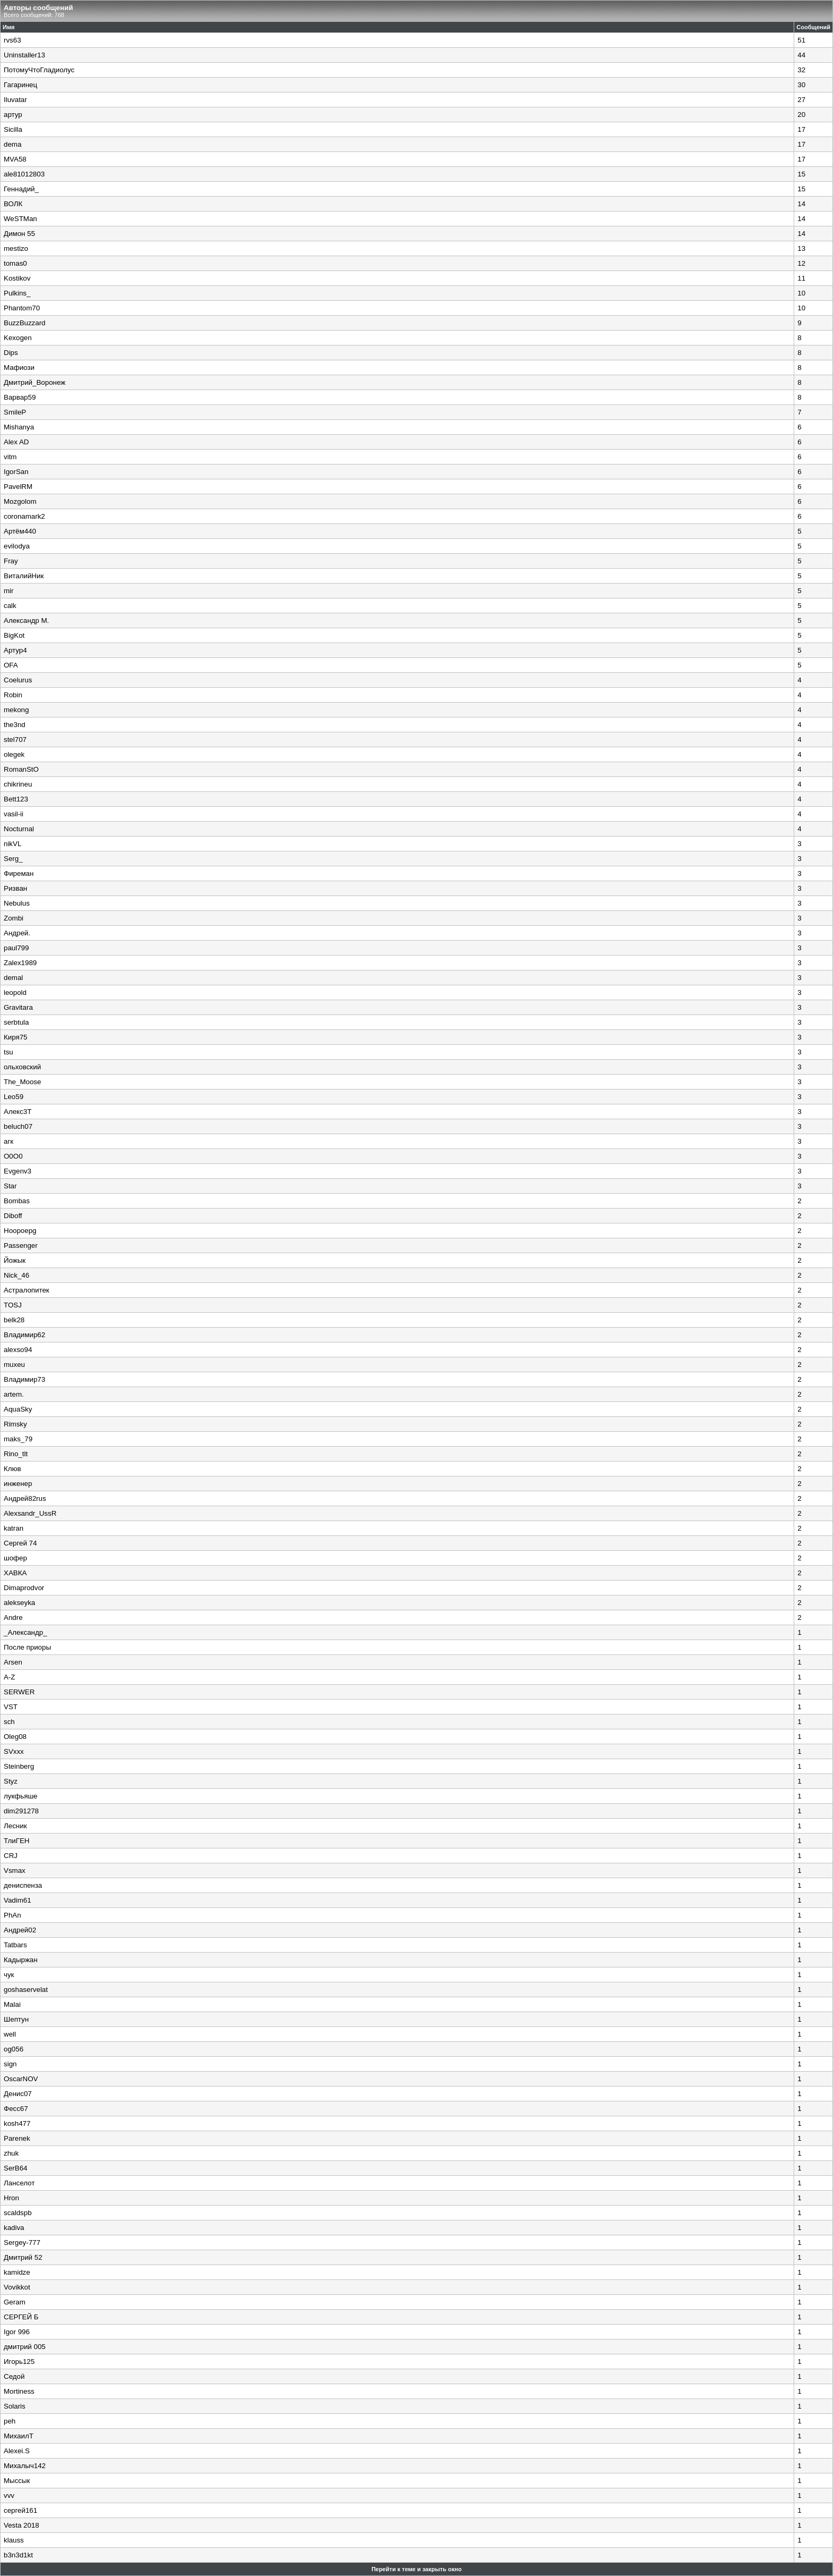 This screenshot has height=2576, width=833. I want to click on sign, so click(10, 2064).